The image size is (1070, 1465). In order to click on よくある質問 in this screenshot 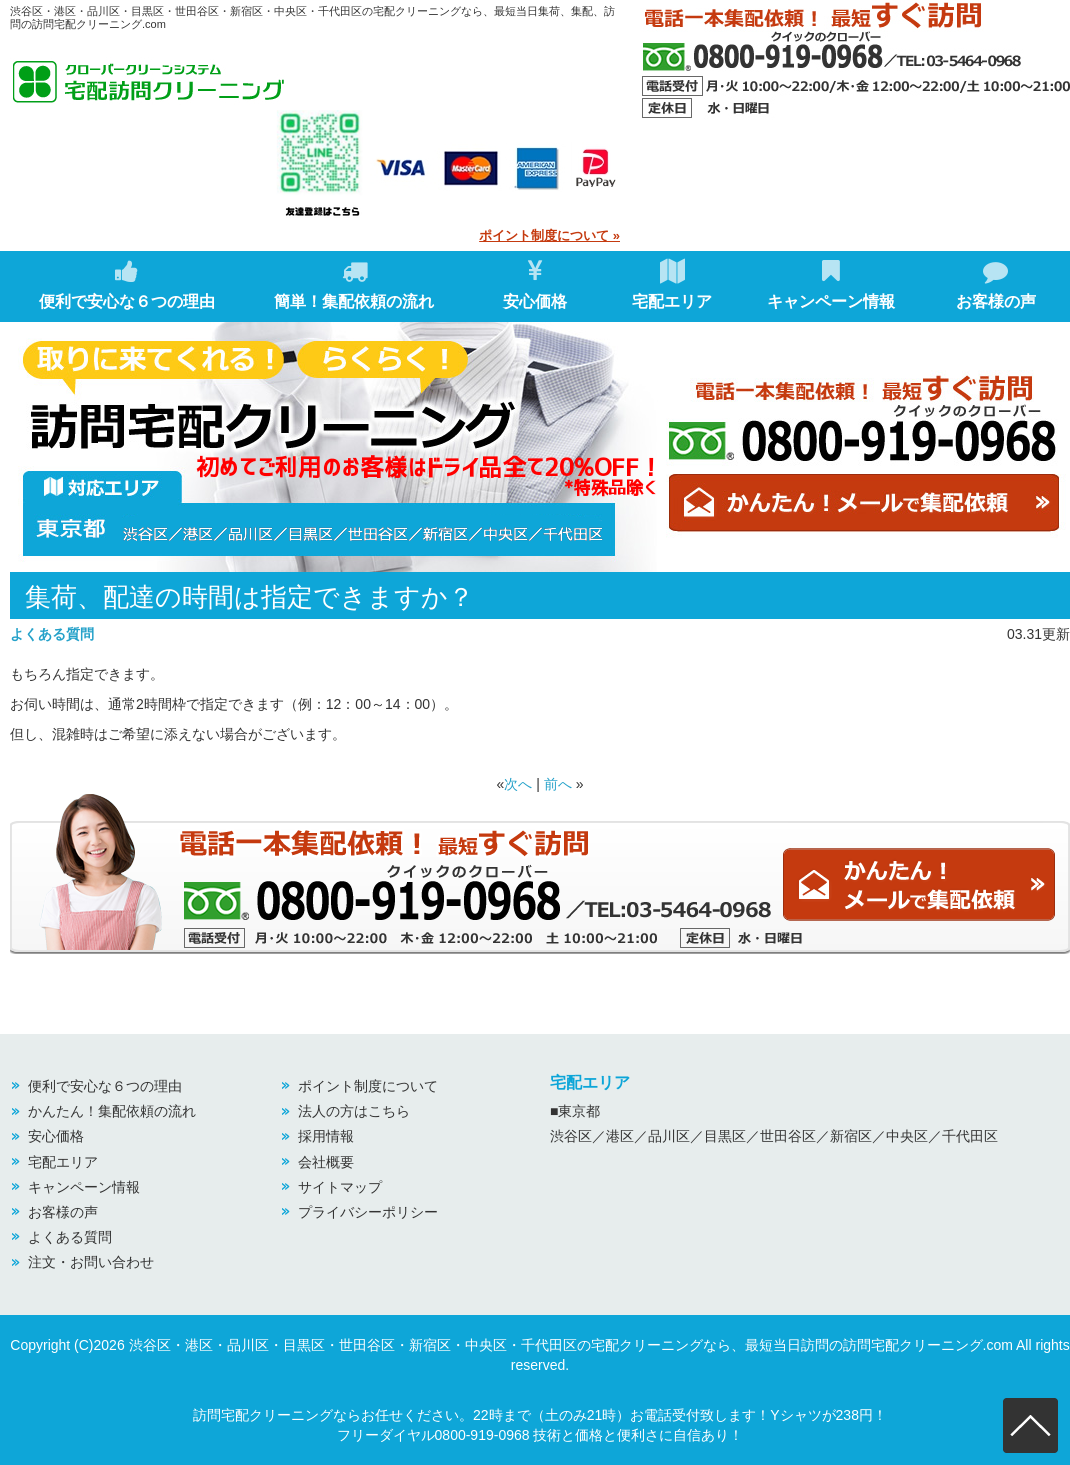, I will do `click(52, 634)`.